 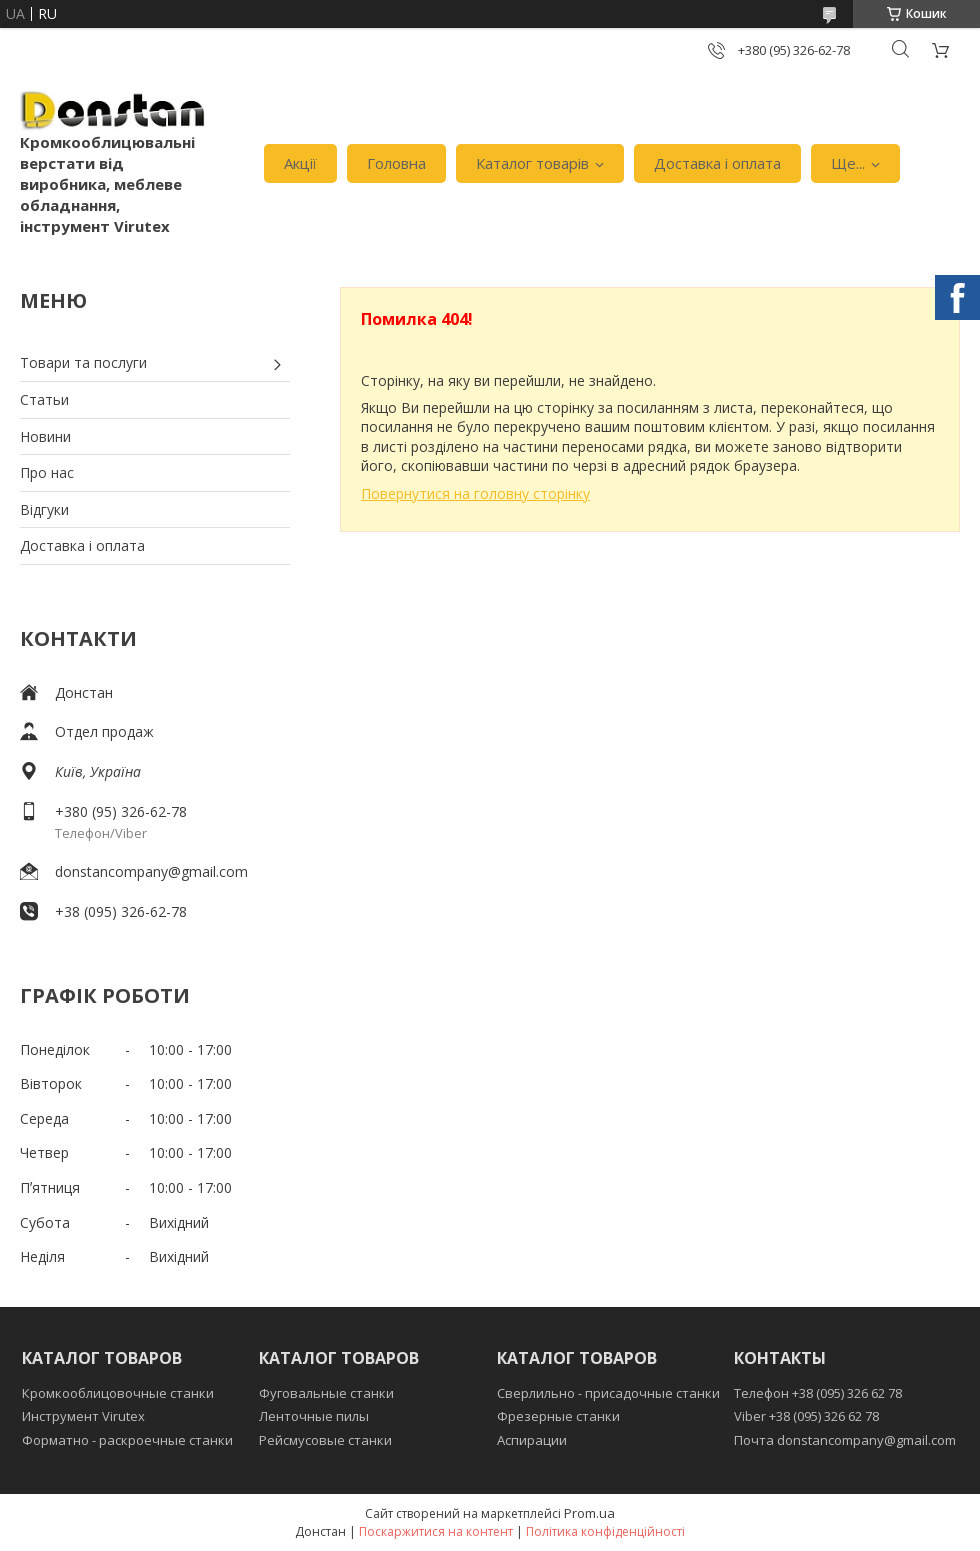 I want to click on Статьи, so click(x=44, y=399).